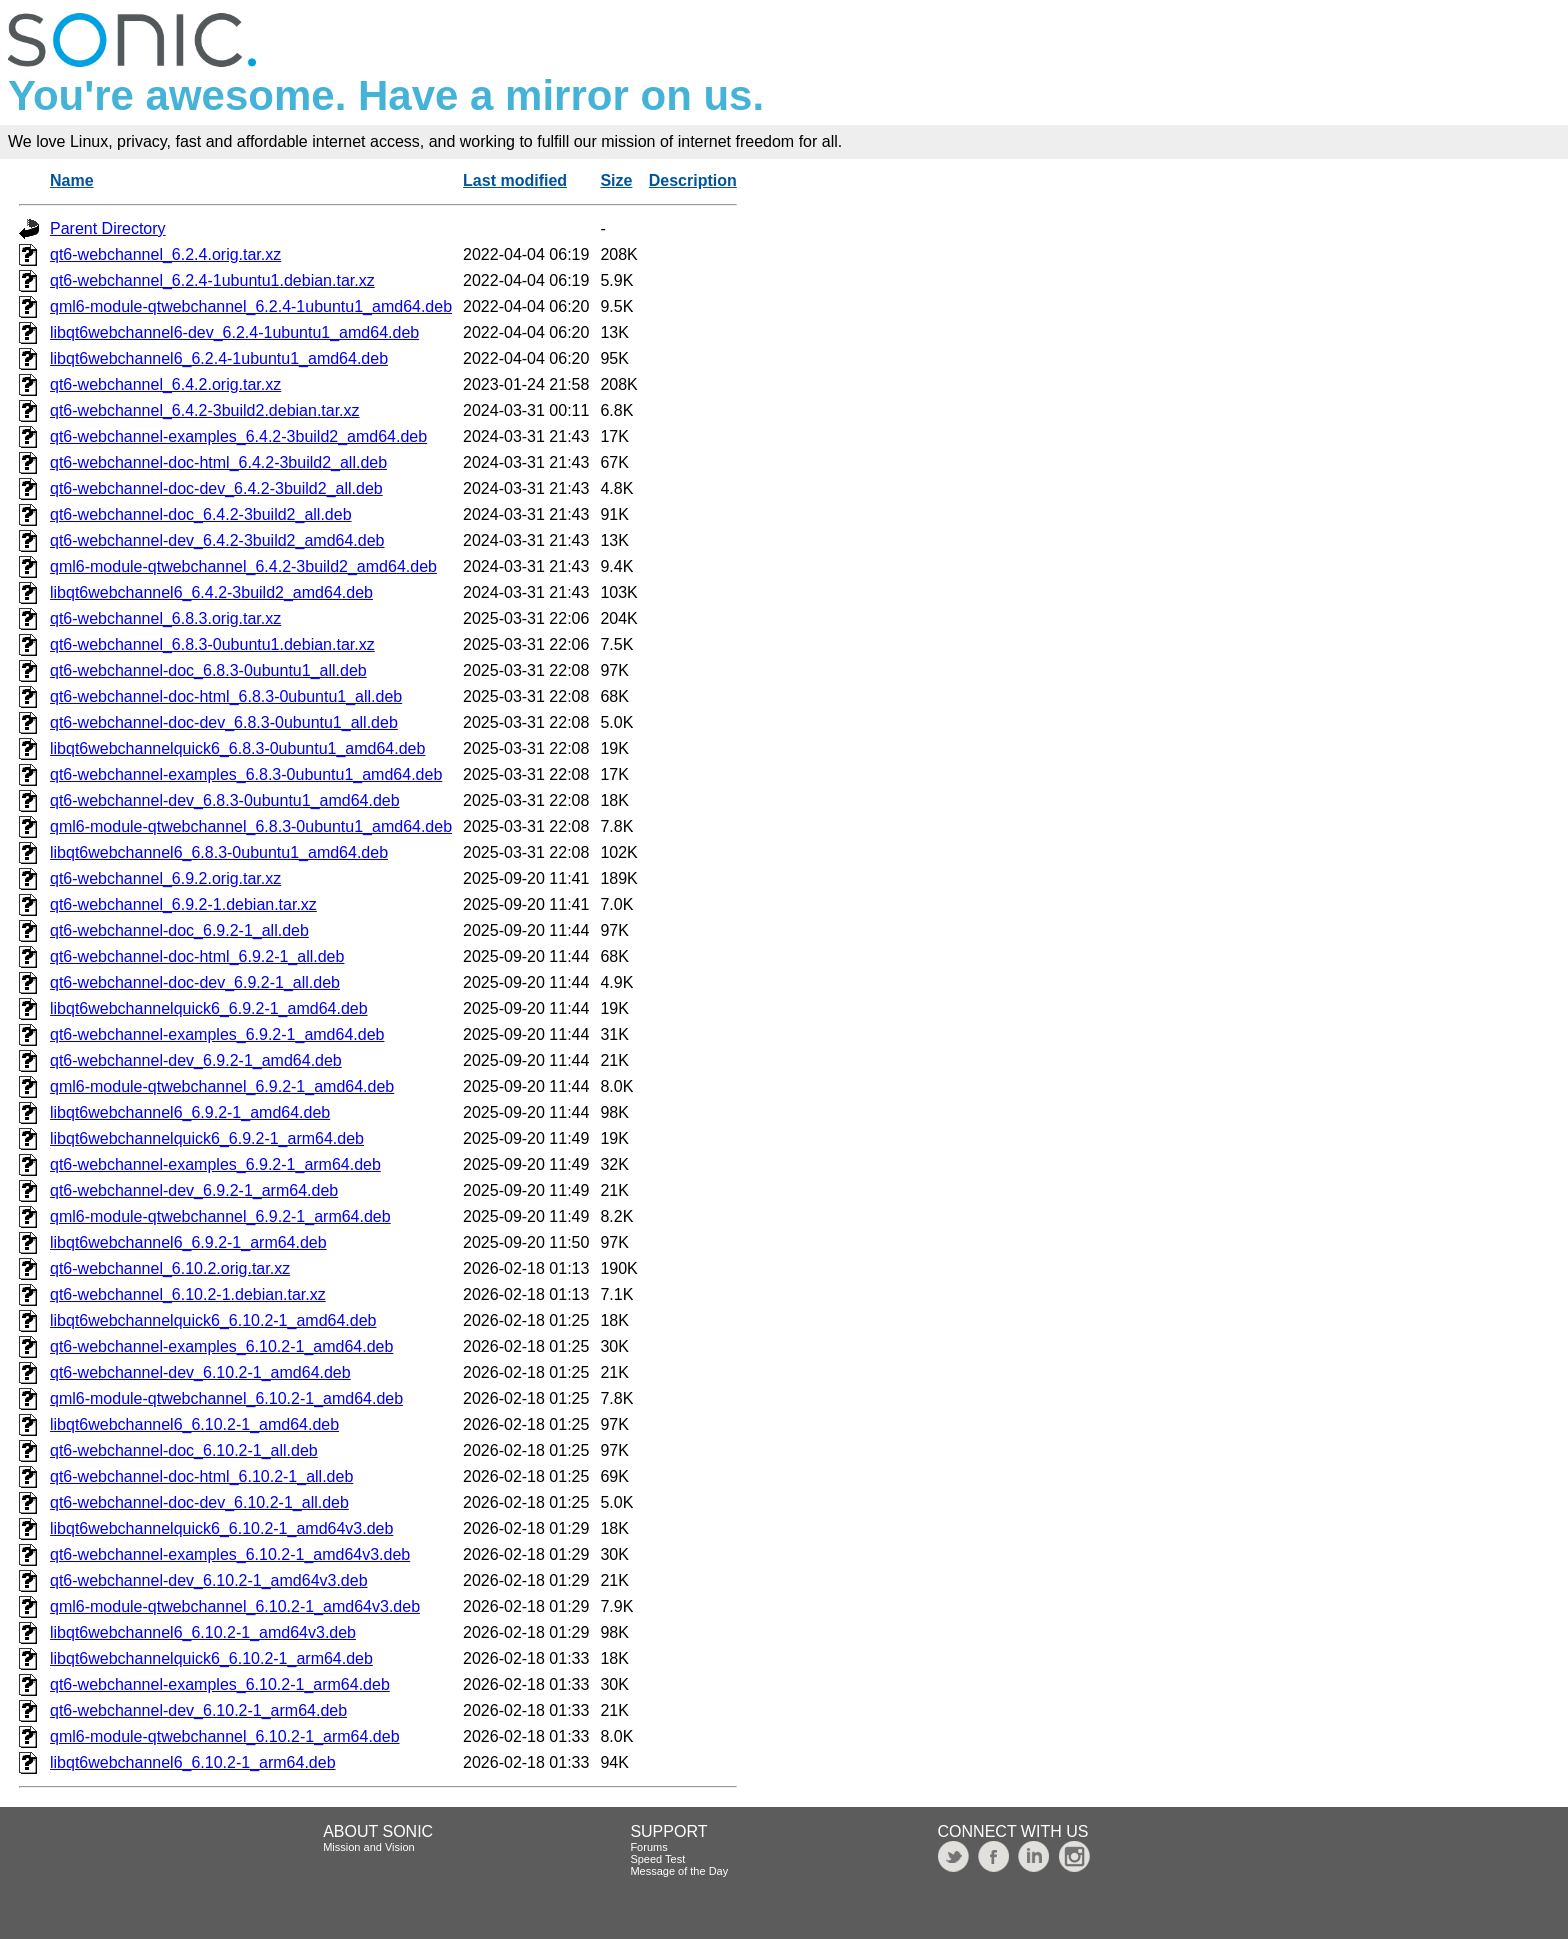  I want to click on libqt6webchannel6_6.9.2-1_arm64.deb, so click(188, 1242).